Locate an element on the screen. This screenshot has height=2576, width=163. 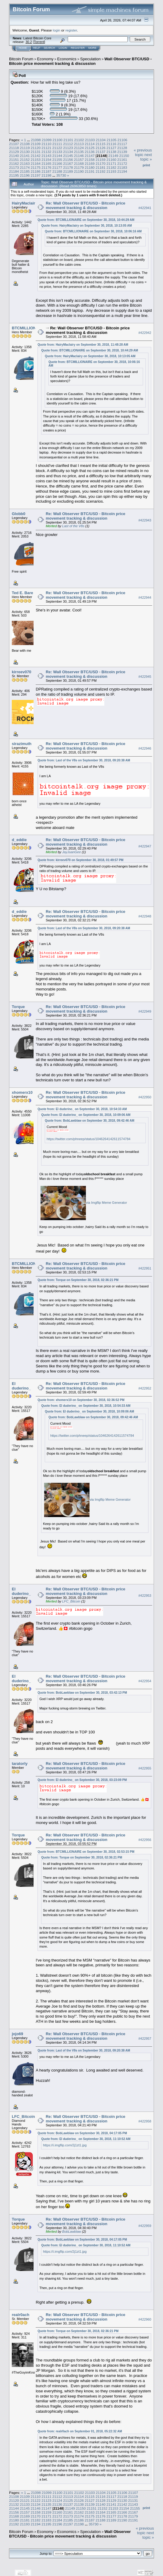
21108 is located at coordinates (25, 144).